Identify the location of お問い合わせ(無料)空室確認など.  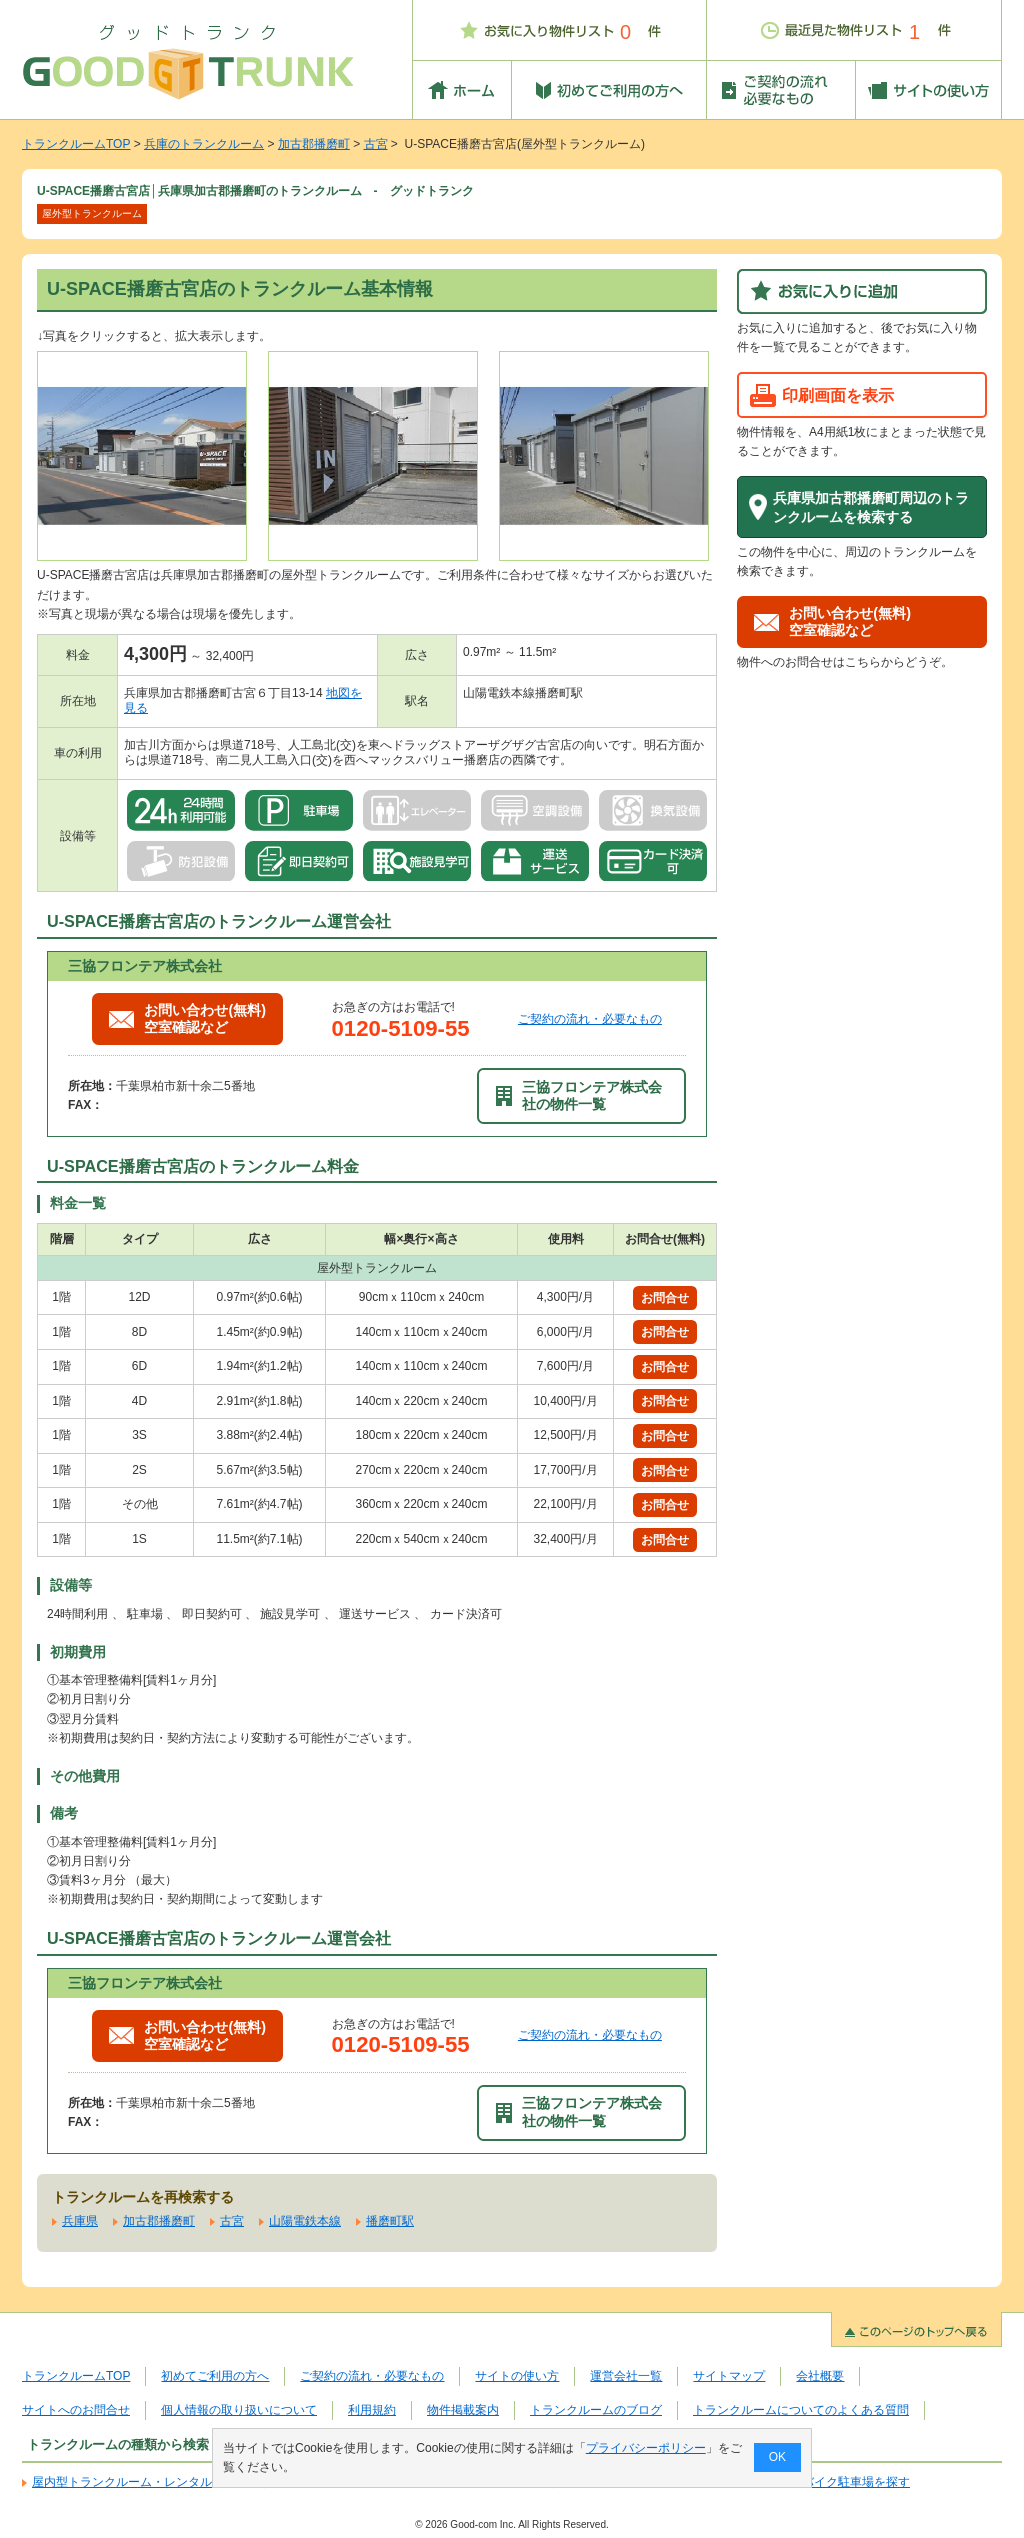
(187, 1018).